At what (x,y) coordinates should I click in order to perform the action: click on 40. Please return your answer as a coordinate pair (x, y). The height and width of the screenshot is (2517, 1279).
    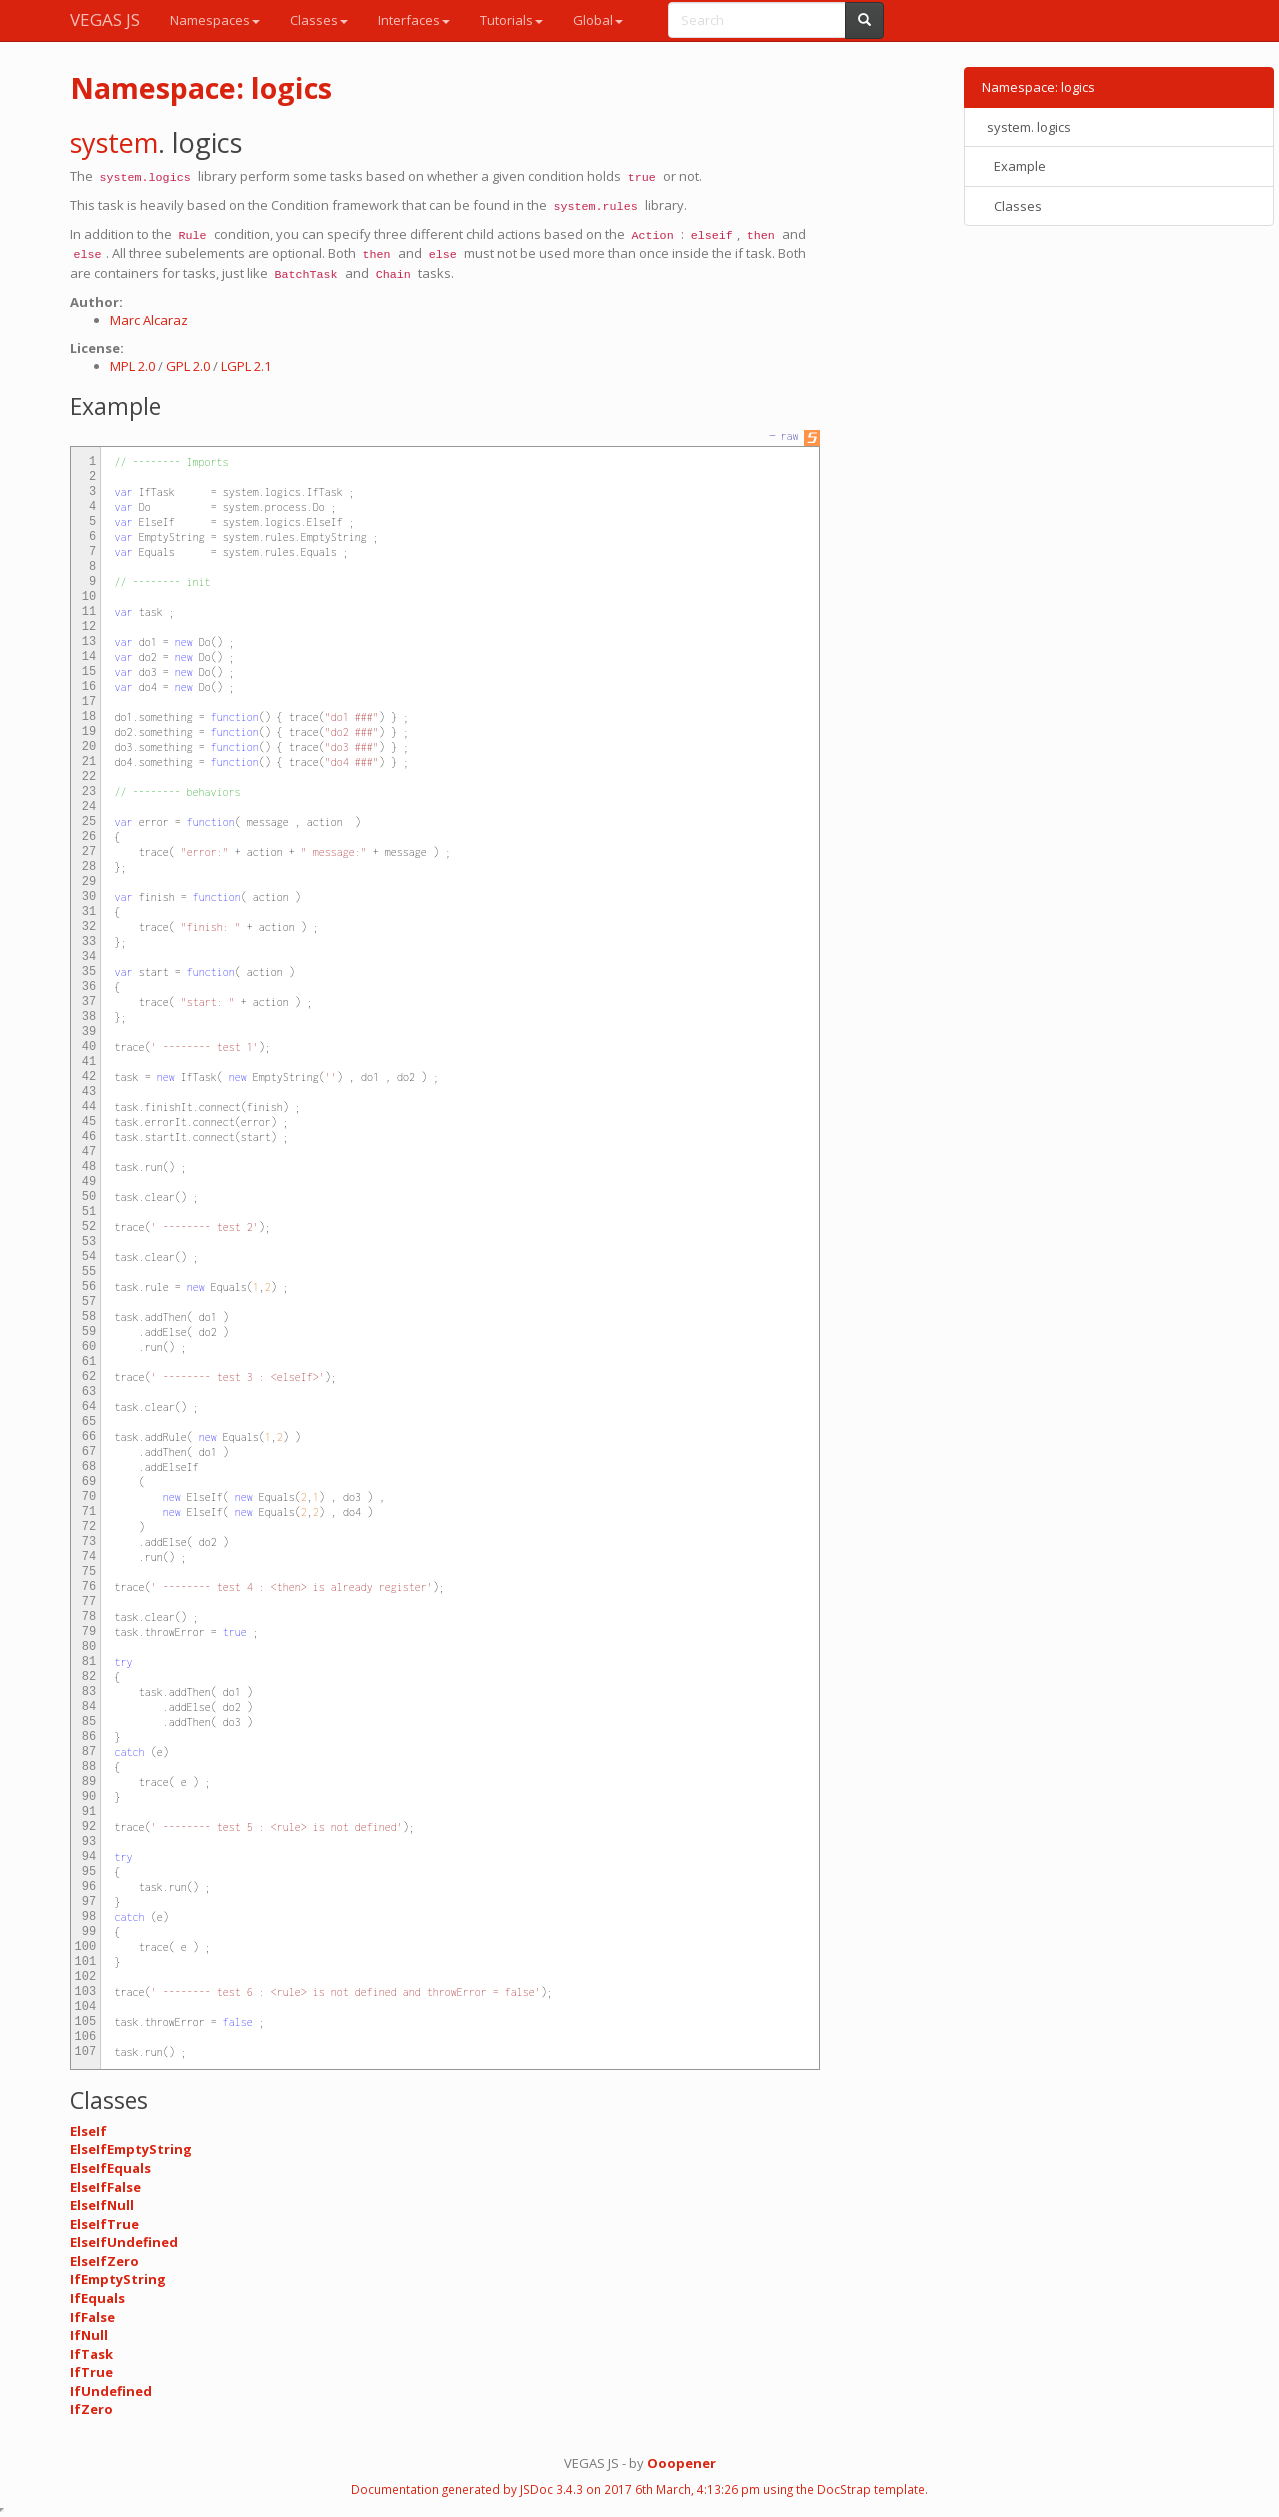
    Looking at the image, I should click on (89, 1047).